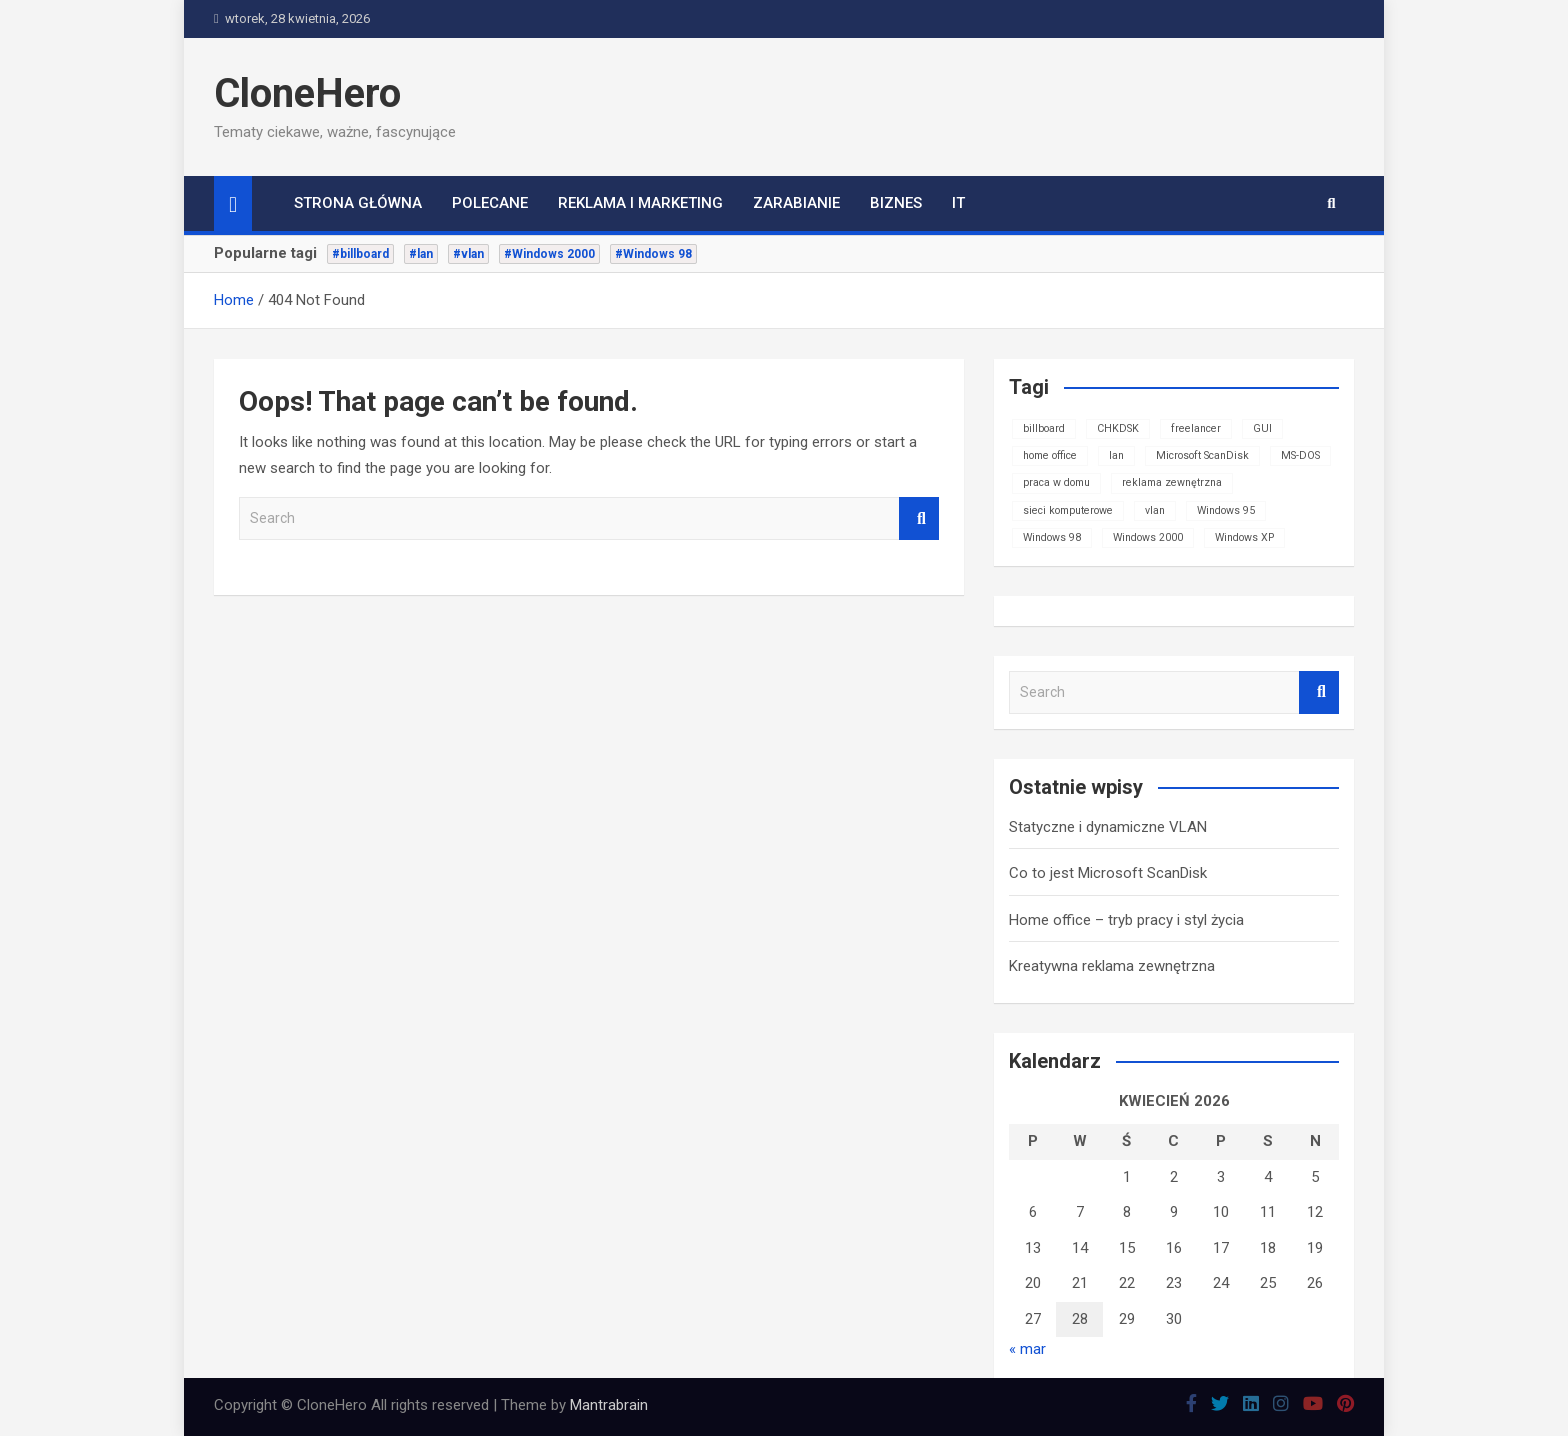 Image resolution: width=1568 pixels, height=1436 pixels. What do you see at coordinates (549, 254) in the screenshot?
I see `#Windows 2000` at bounding box center [549, 254].